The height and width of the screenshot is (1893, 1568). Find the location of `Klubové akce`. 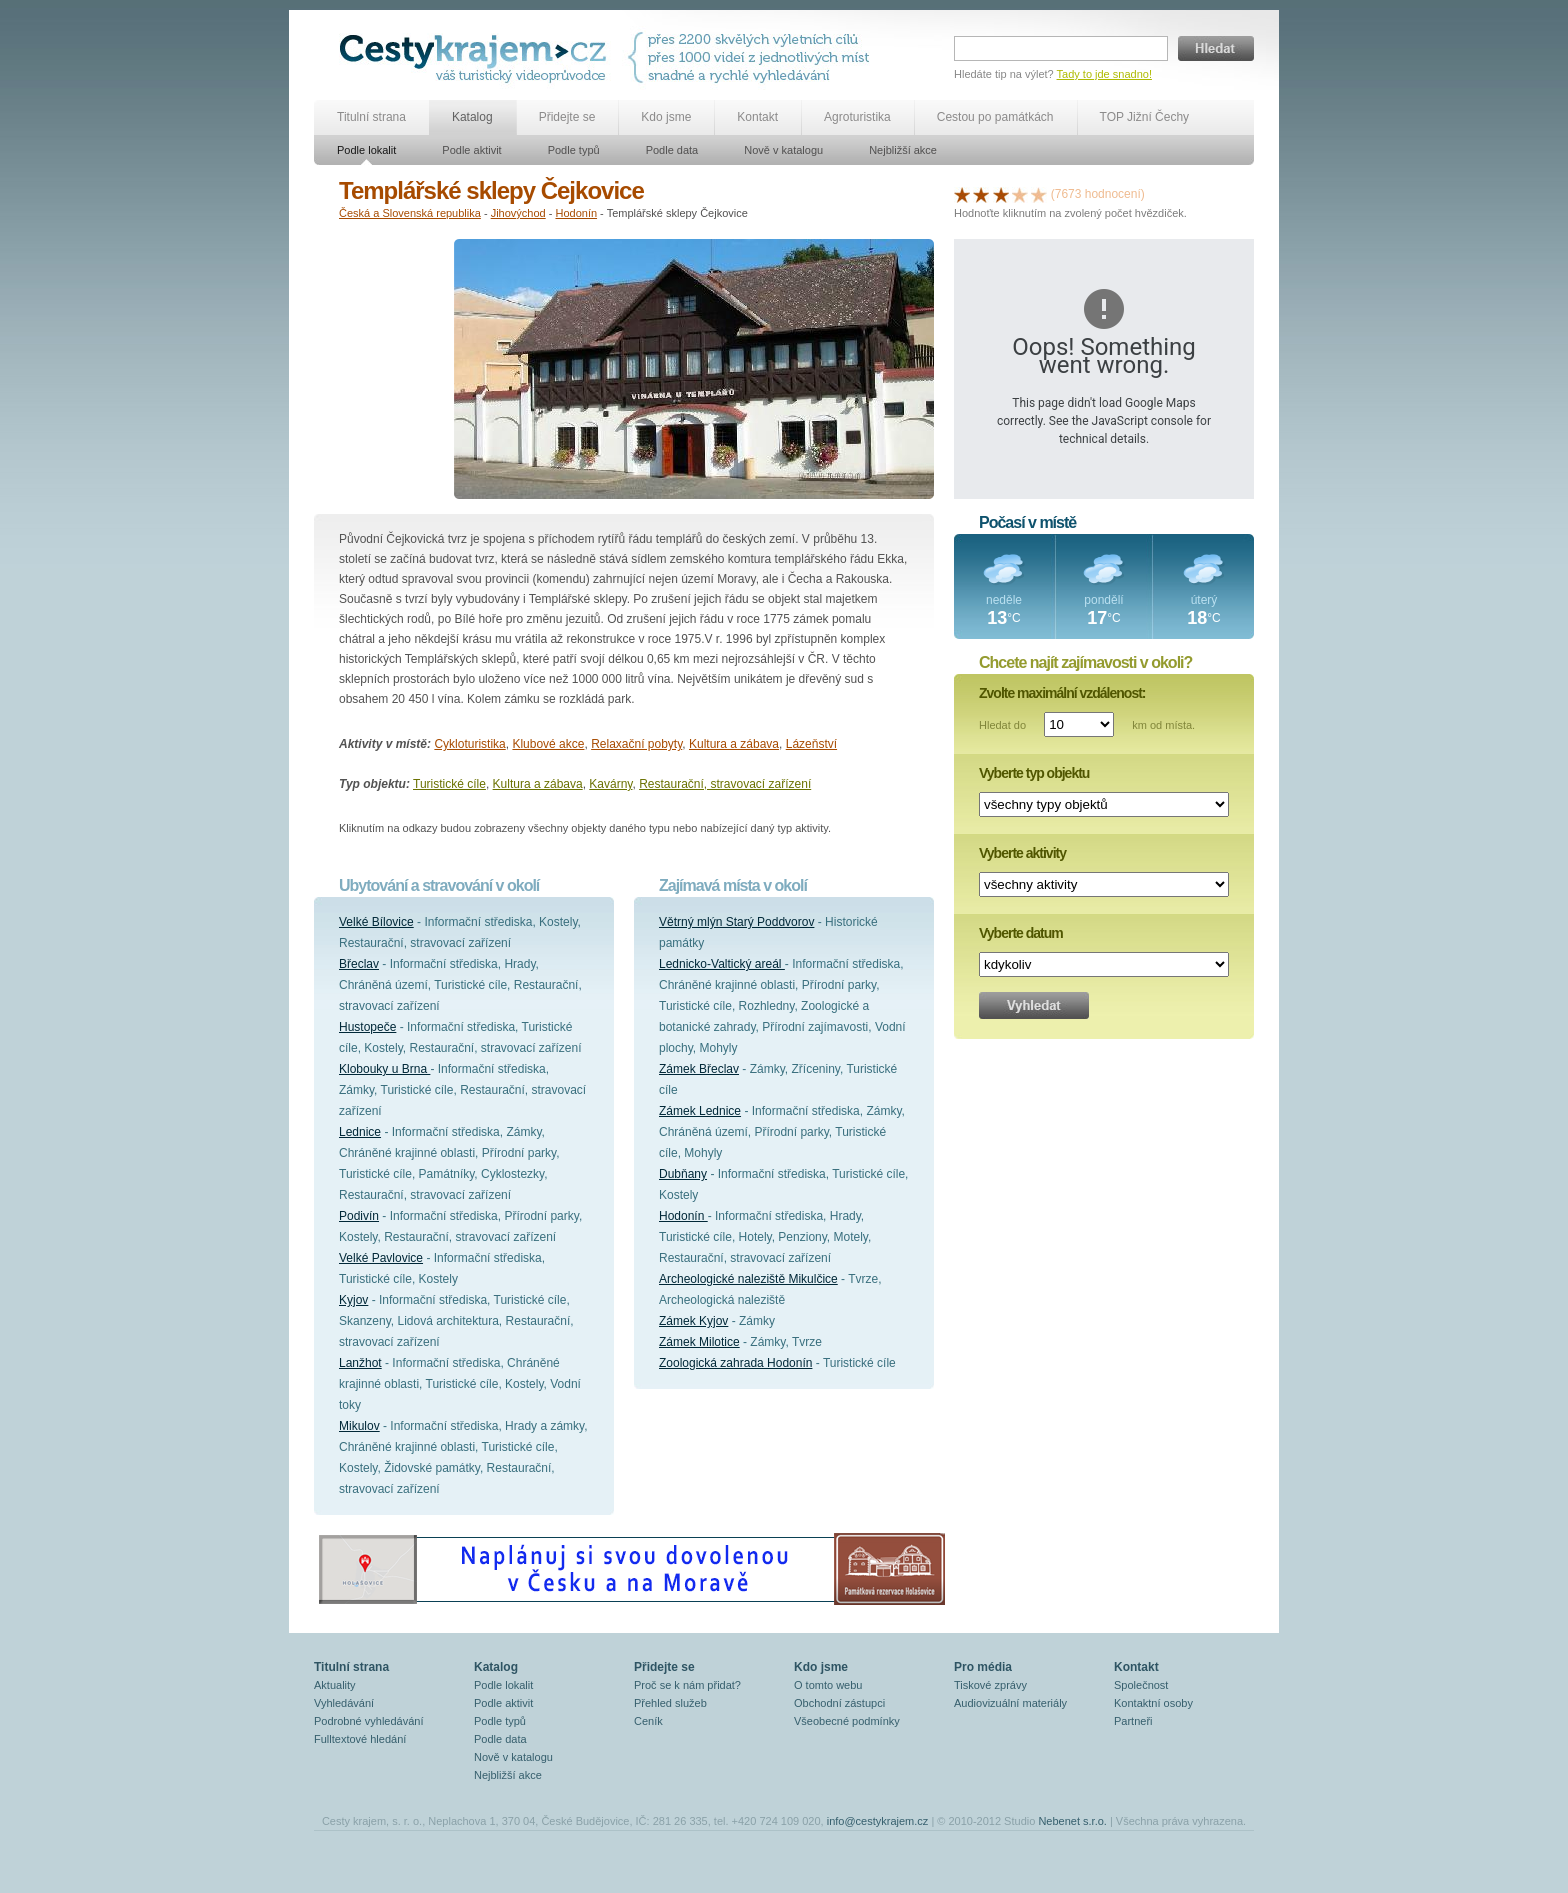

Klubové akce is located at coordinates (548, 744).